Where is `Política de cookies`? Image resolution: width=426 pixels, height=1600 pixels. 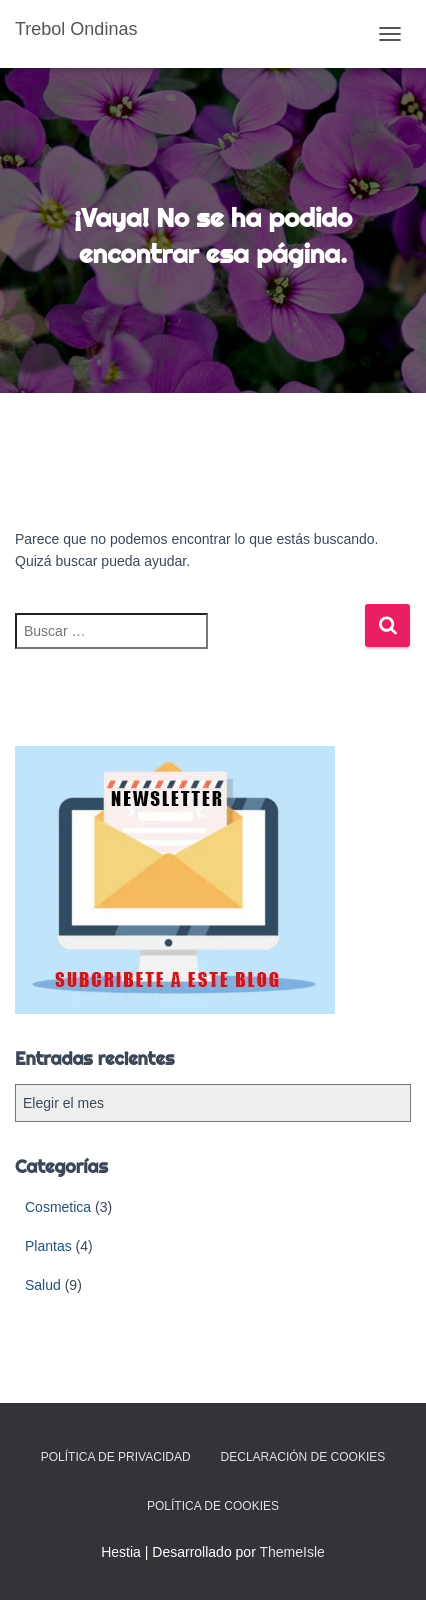
Política de cookies is located at coordinates (213, 1506).